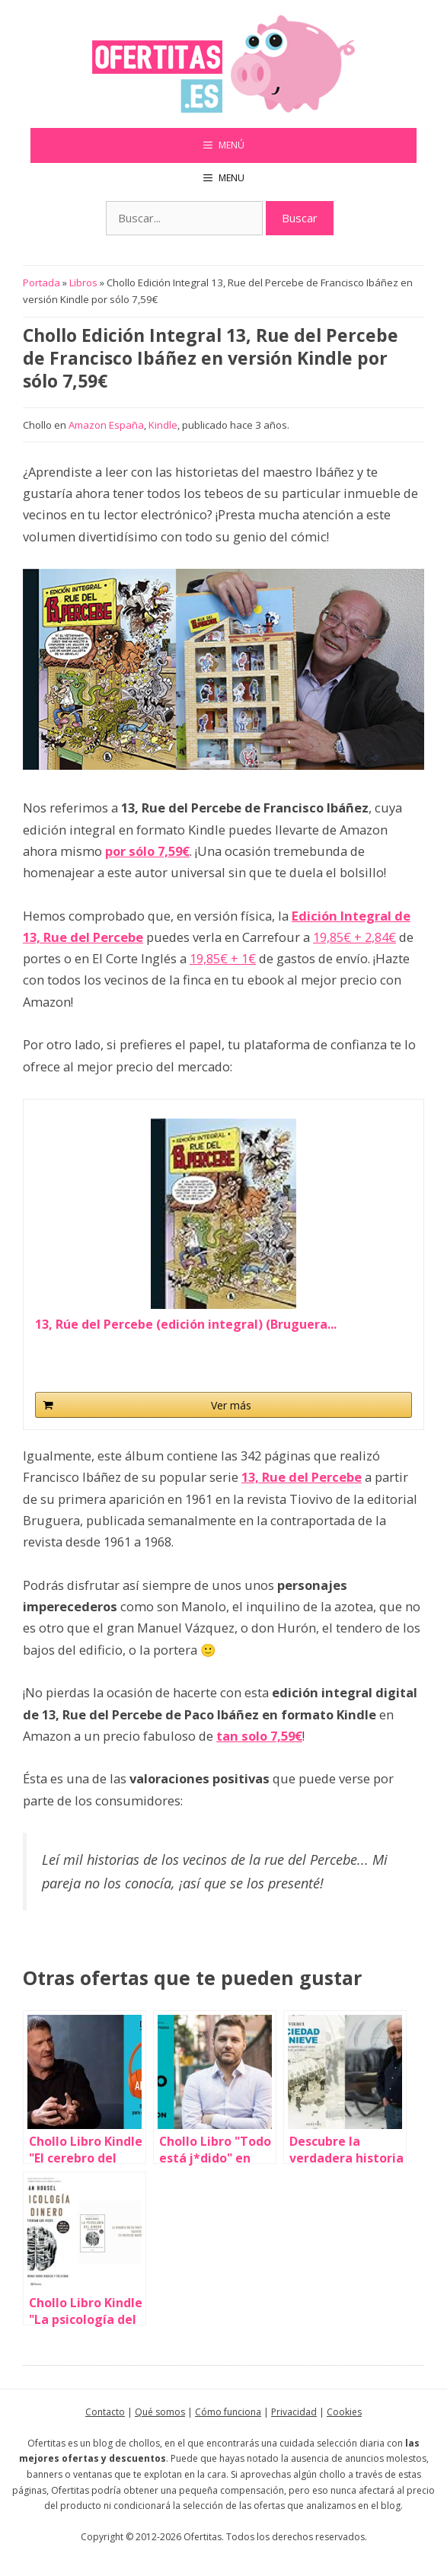 The height and width of the screenshot is (2576, 447). Describe the element at coordinates (160, 2411) in the screenshot. I see `Qué somos` at that location.